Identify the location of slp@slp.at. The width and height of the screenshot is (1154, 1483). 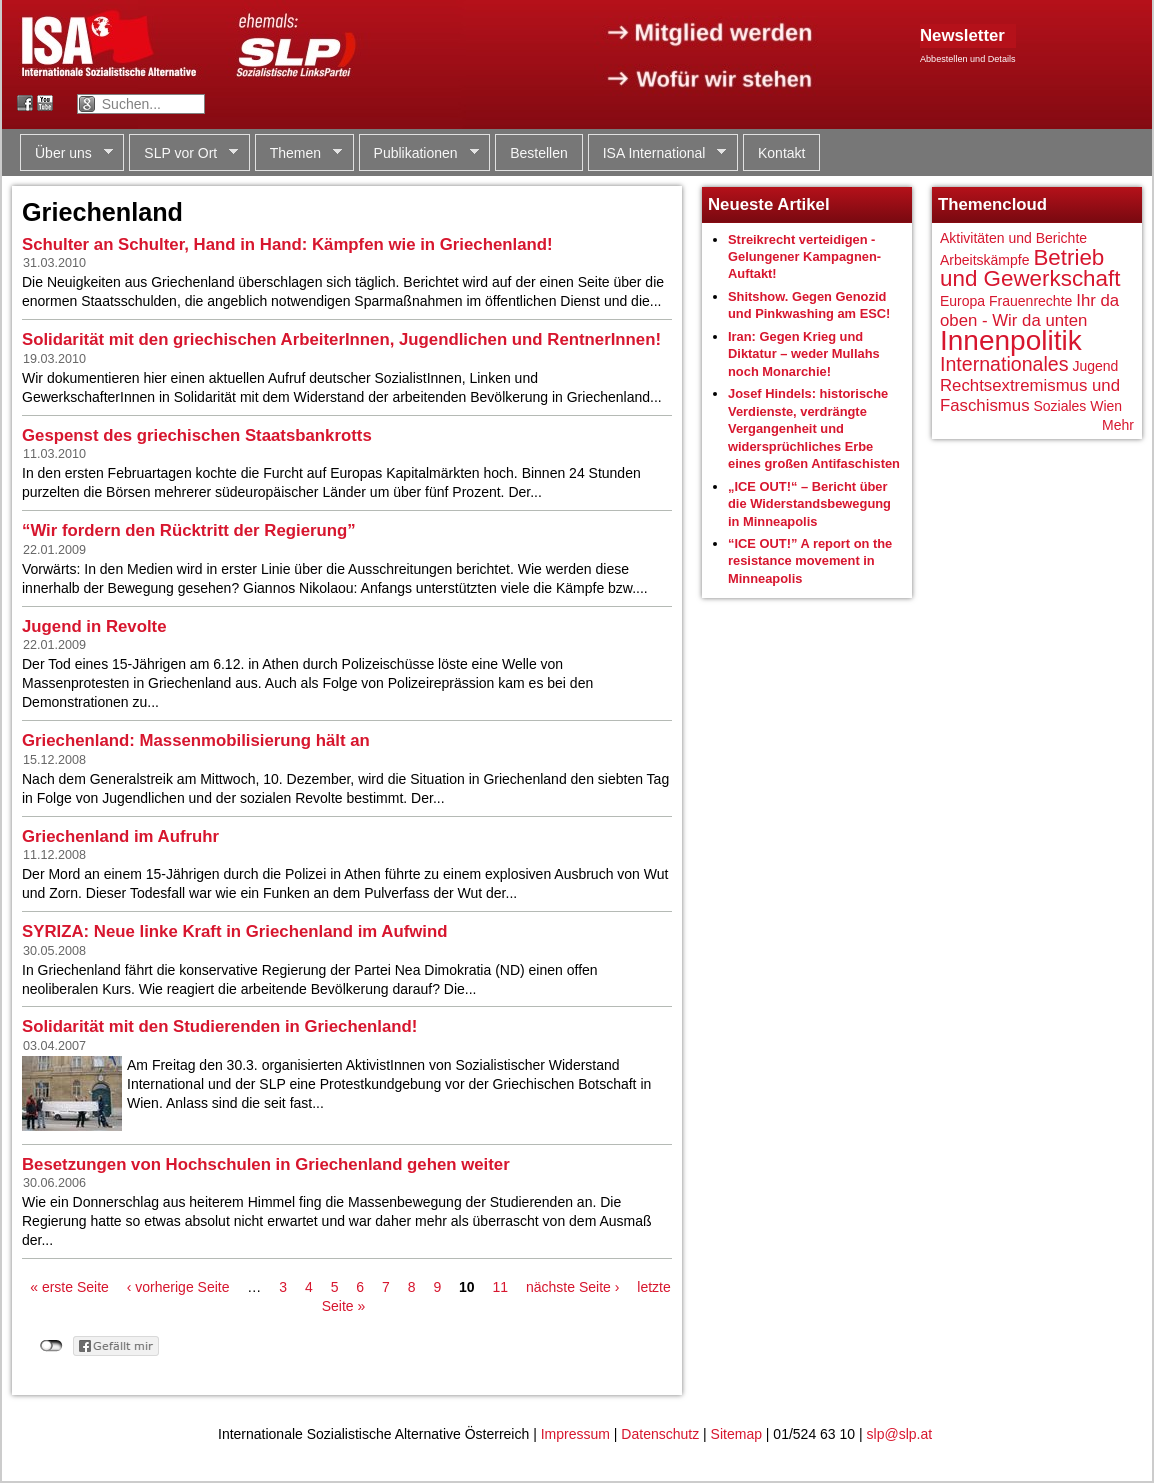
(900, 1434).